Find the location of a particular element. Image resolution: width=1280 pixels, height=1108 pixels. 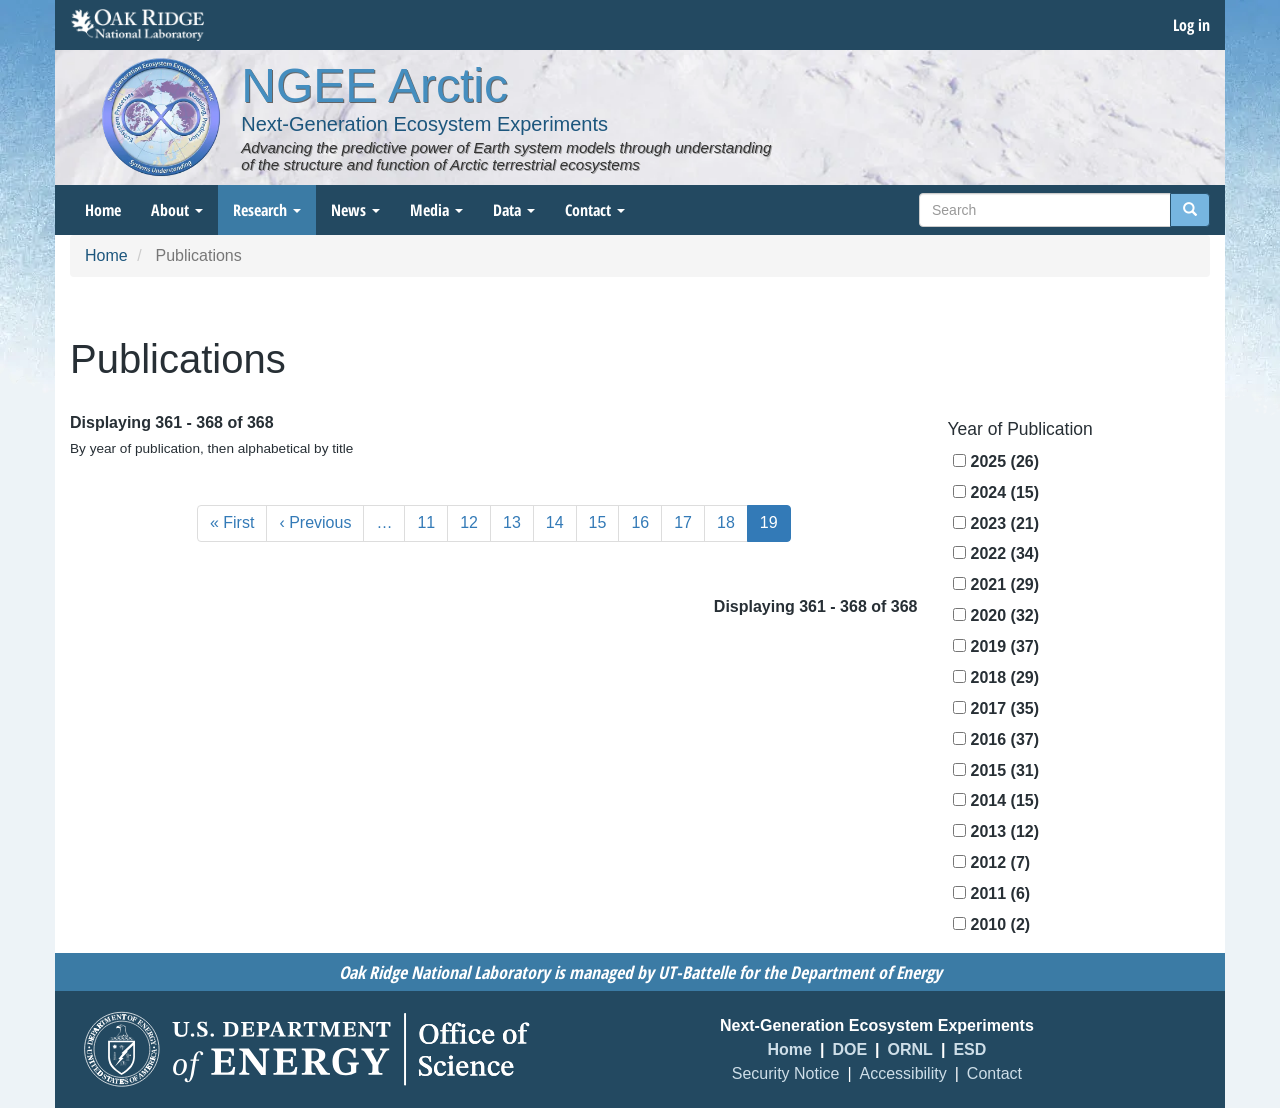

Data is located at coordinates (514, 210).